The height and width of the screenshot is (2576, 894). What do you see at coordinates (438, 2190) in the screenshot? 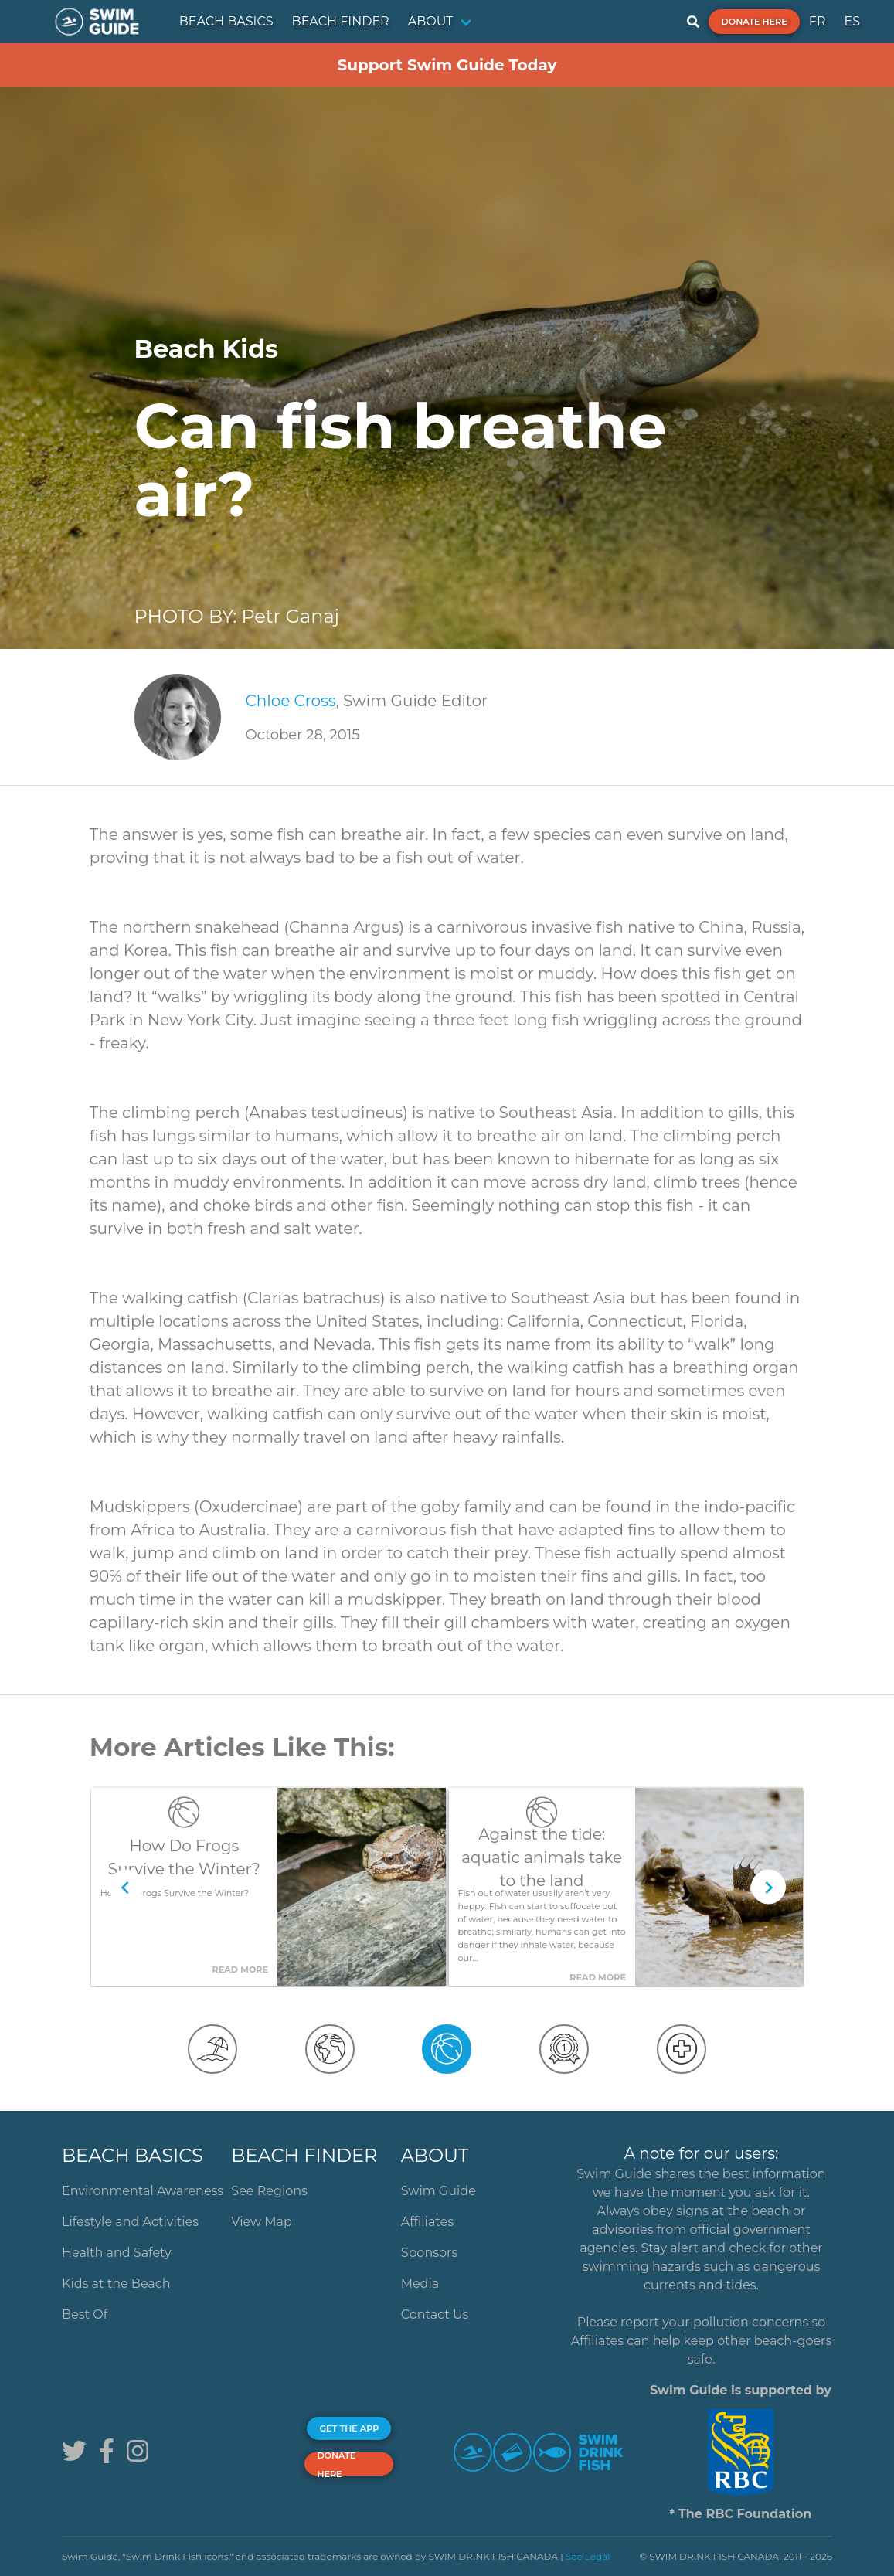
I see `Swim Guide` at bounding box center [438, 2190].